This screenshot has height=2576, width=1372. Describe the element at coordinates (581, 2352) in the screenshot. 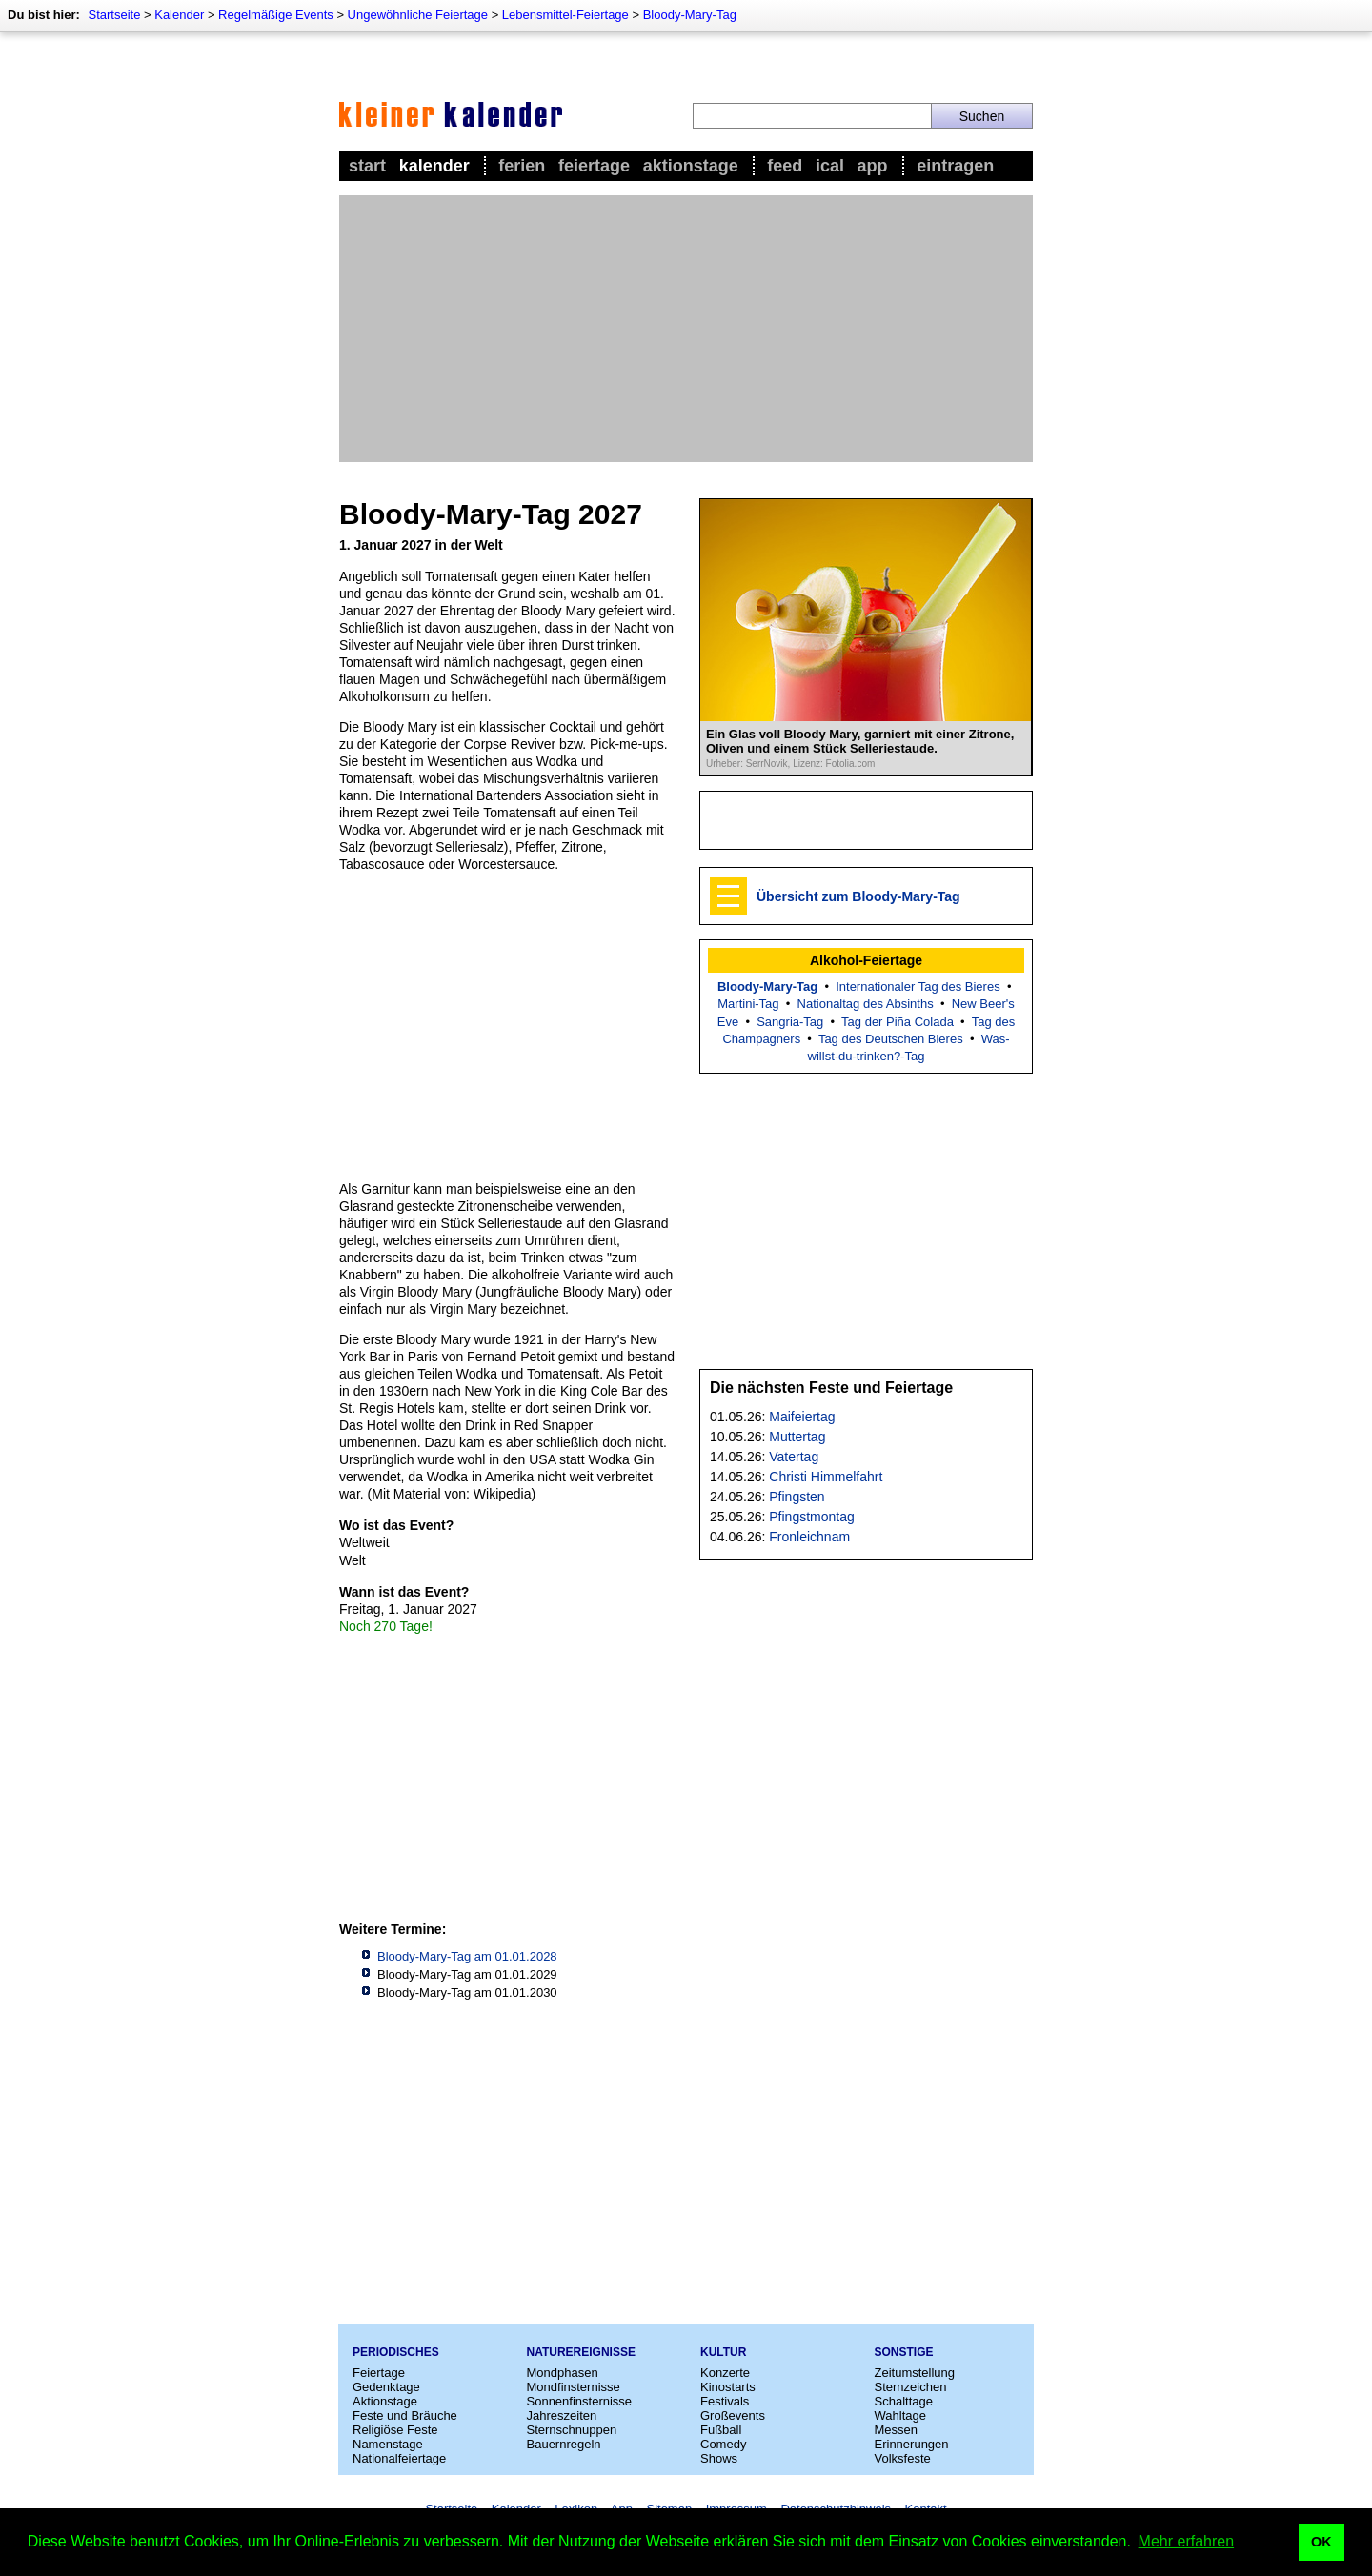

I see `Naturereignisse` at that location.